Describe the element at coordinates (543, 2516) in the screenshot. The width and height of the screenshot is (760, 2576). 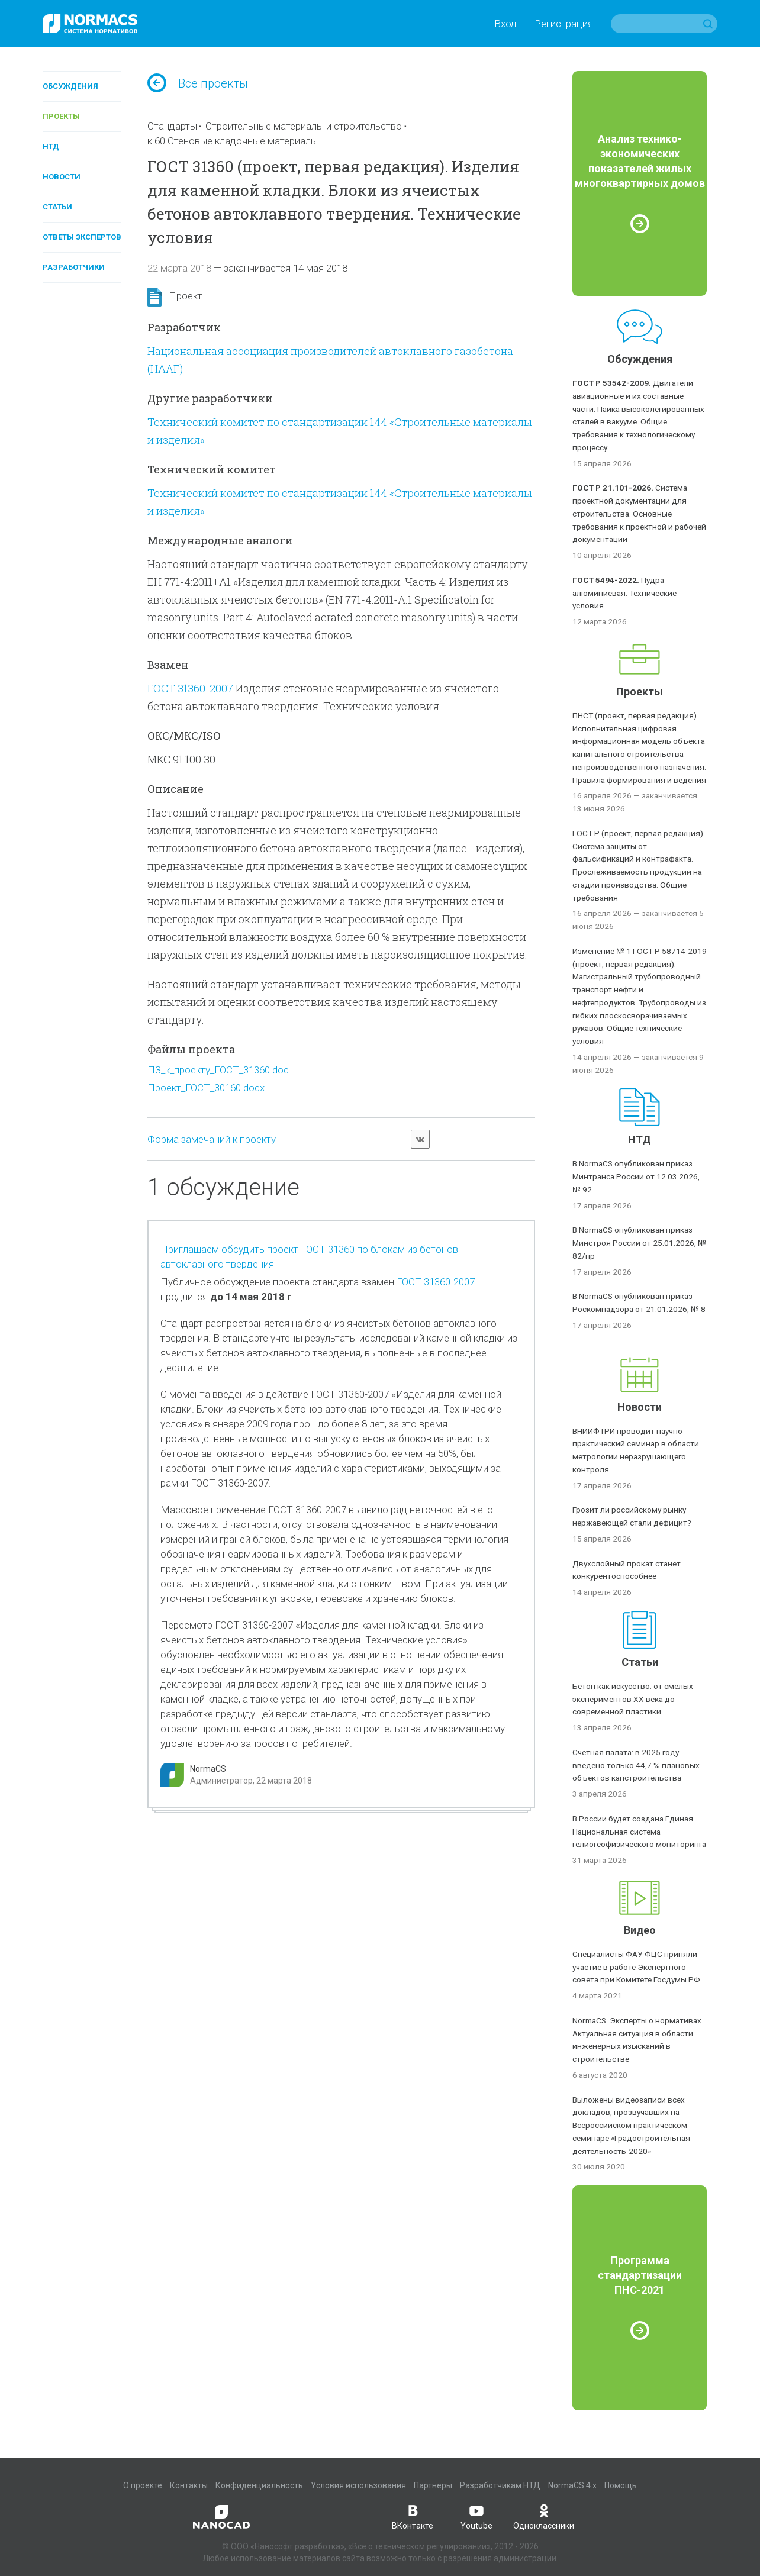
I see `Одноклассники` at that location.